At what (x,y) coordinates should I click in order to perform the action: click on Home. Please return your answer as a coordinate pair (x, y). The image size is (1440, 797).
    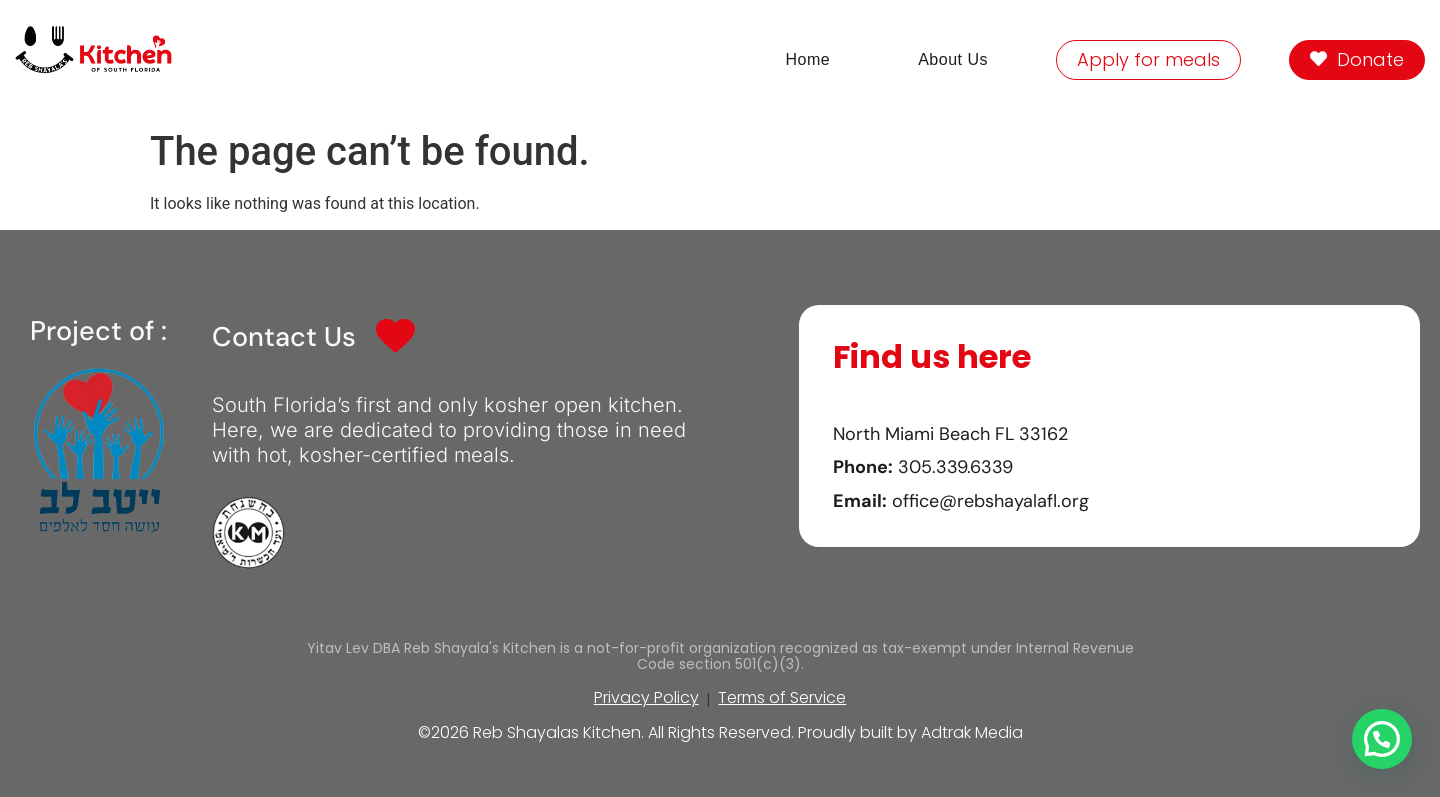
    Looking at the image, I should click on (807, 59).